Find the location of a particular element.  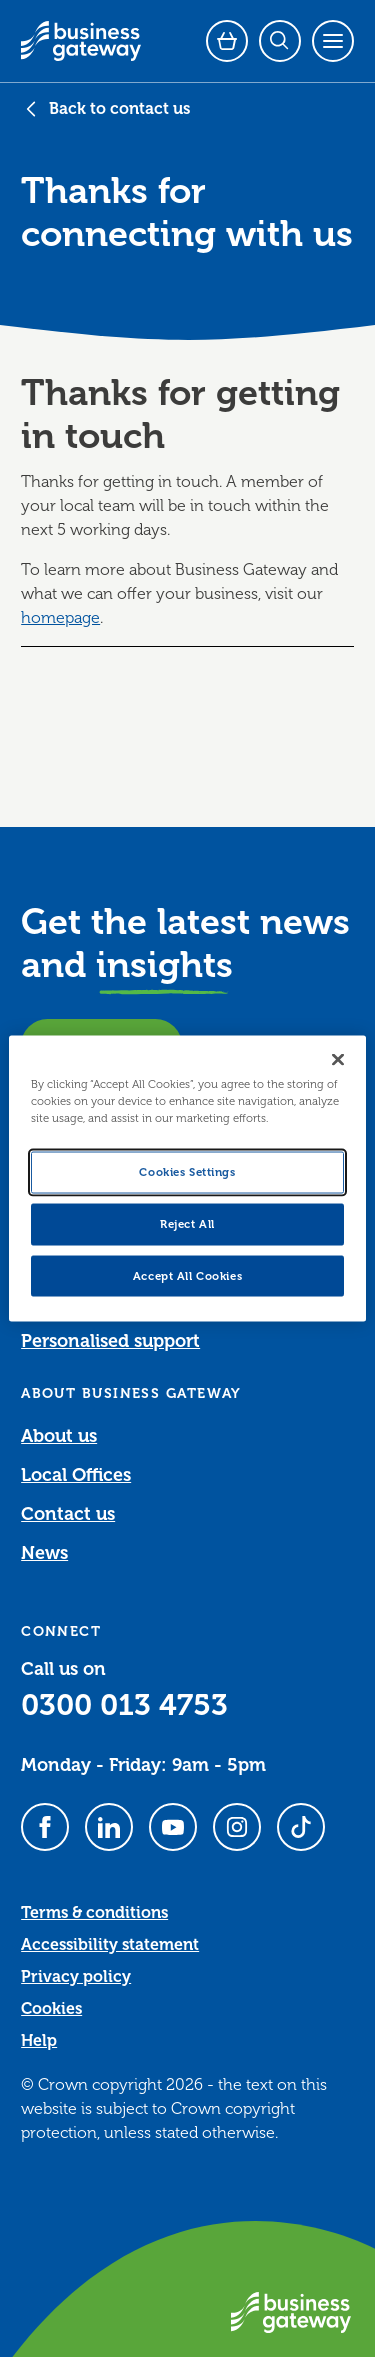

About us is located at coordinates (59, 1436).